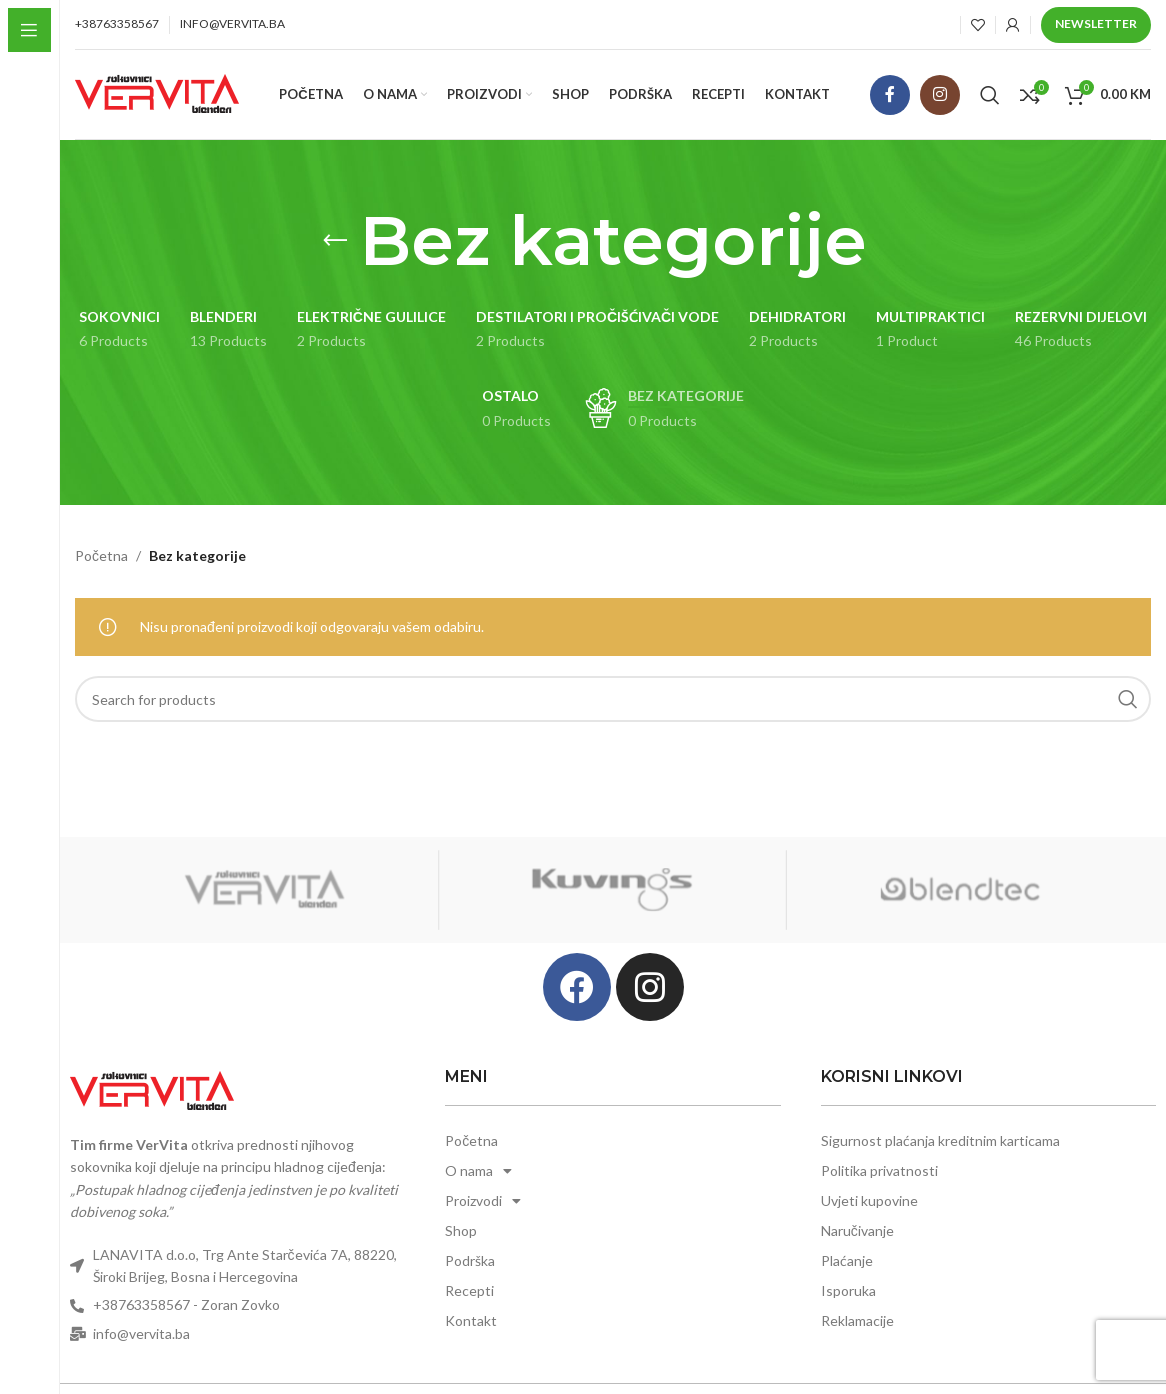 The width and height of the screenshot is (1166, 1394). Describe the element at coordinates (890, 95) in the screenshot. I see `[Facebook social link]` at that location.